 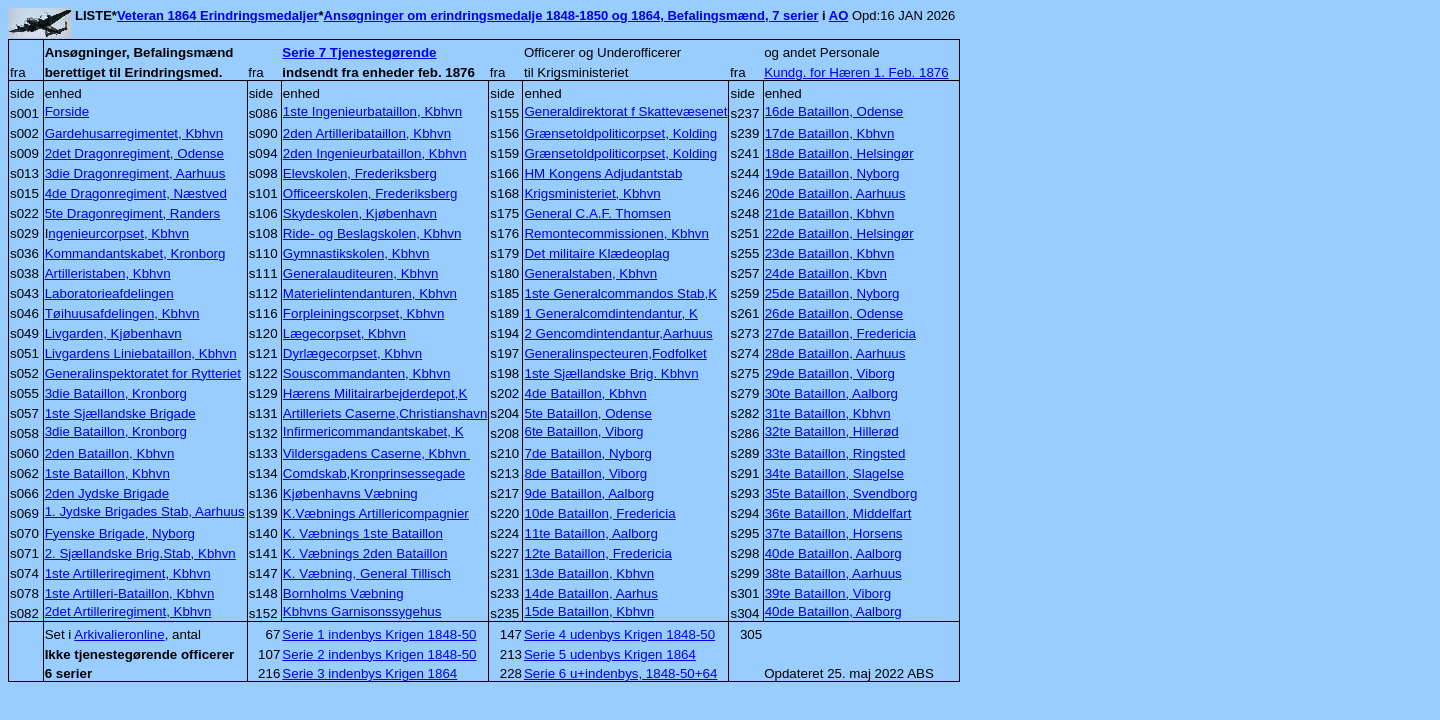 I want to click on ngenieurcorpset, Kbhvn, so click(x=118, y=233).